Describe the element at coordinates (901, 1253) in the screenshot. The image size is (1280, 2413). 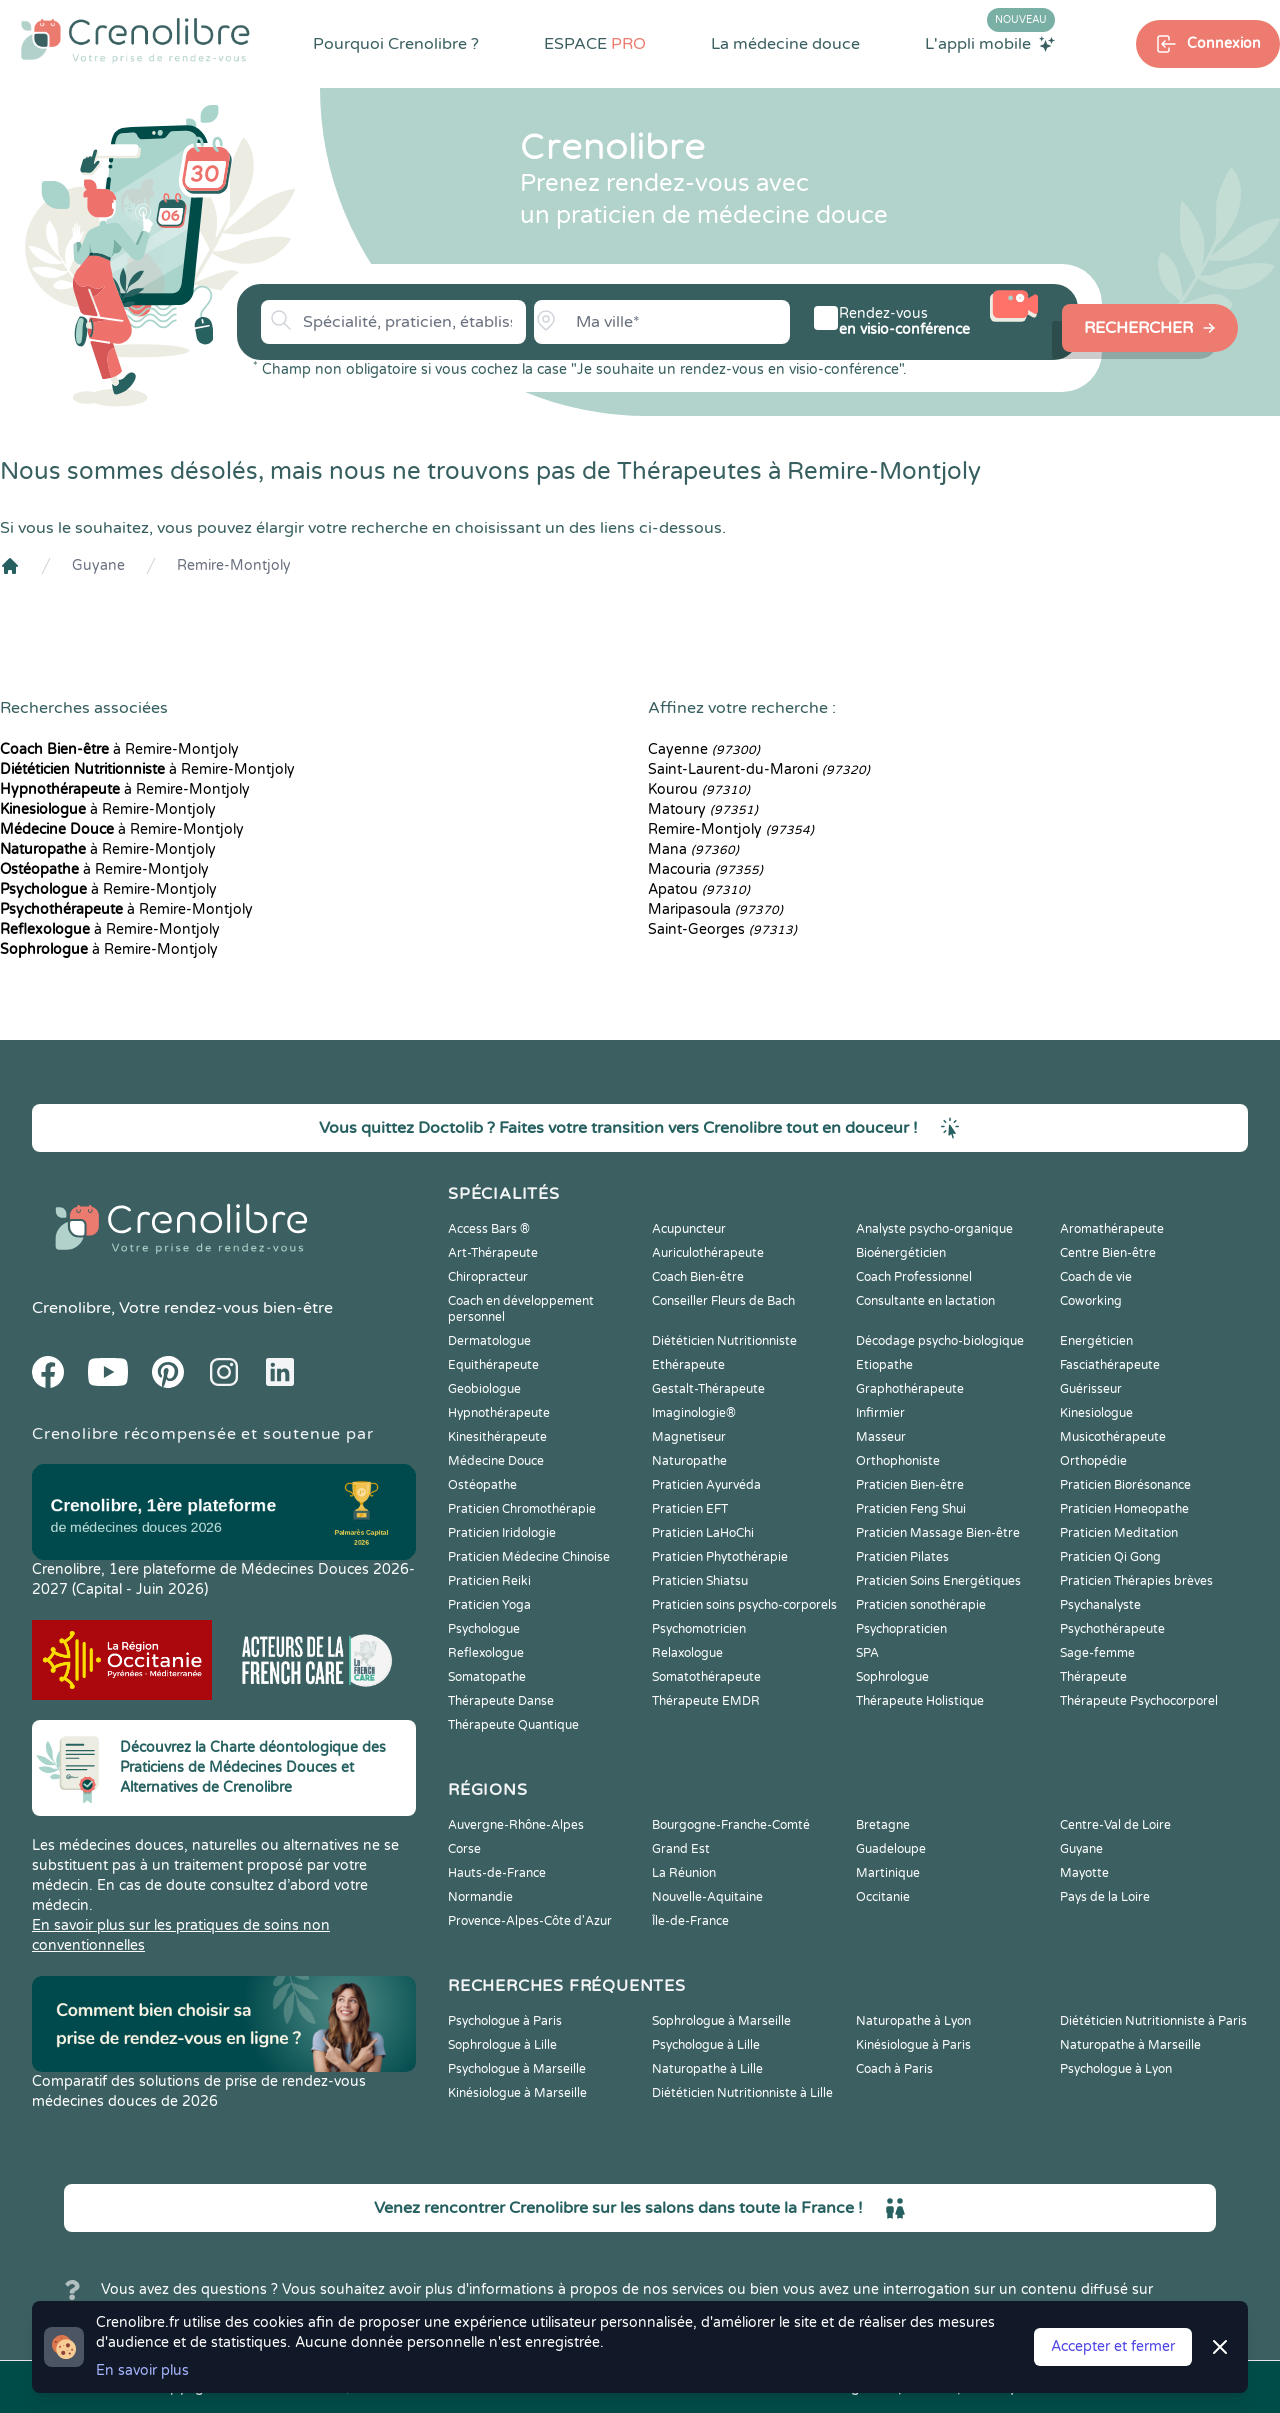
I see `Bioénergéticien` at that location.